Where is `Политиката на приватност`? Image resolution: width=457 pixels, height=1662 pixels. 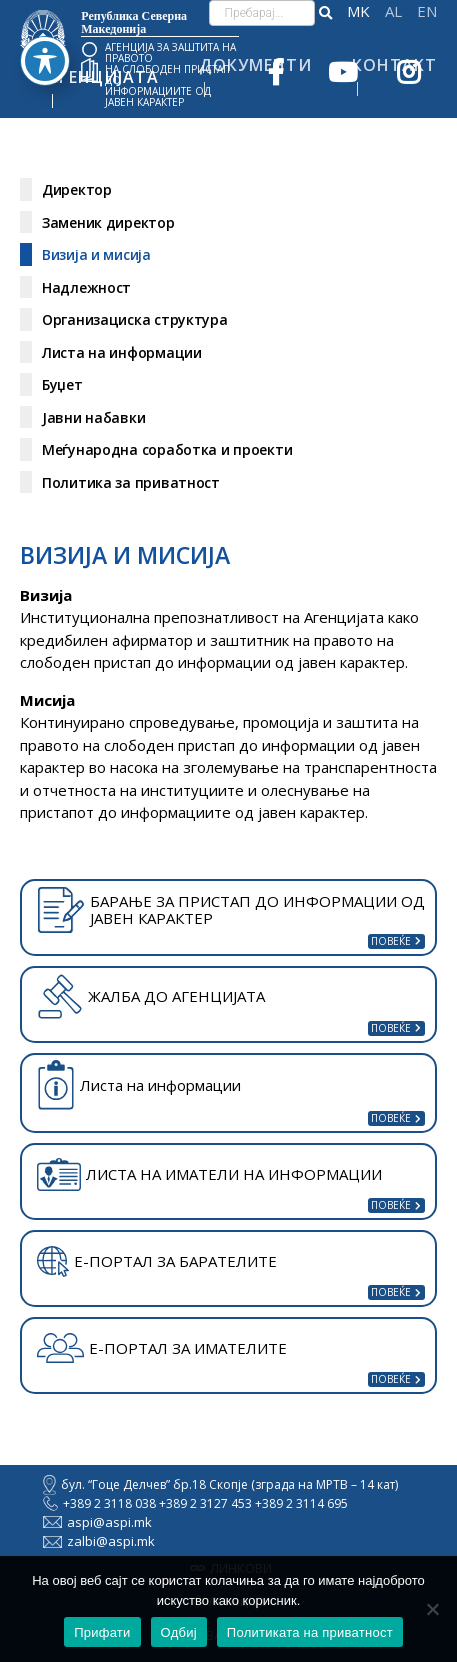
Политиката на приватност is located at coordinates (310, 1632).